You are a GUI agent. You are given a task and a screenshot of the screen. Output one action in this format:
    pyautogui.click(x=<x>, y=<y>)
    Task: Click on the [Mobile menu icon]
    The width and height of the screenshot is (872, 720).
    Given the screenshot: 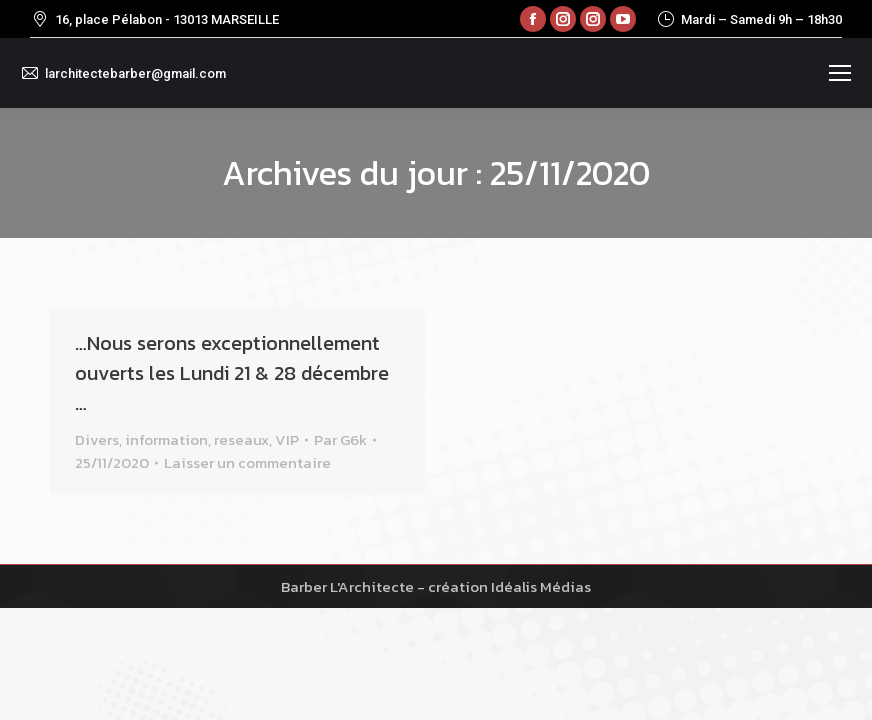 What is the action you would take?
    pyautogui.click(x=840, y=73)
    